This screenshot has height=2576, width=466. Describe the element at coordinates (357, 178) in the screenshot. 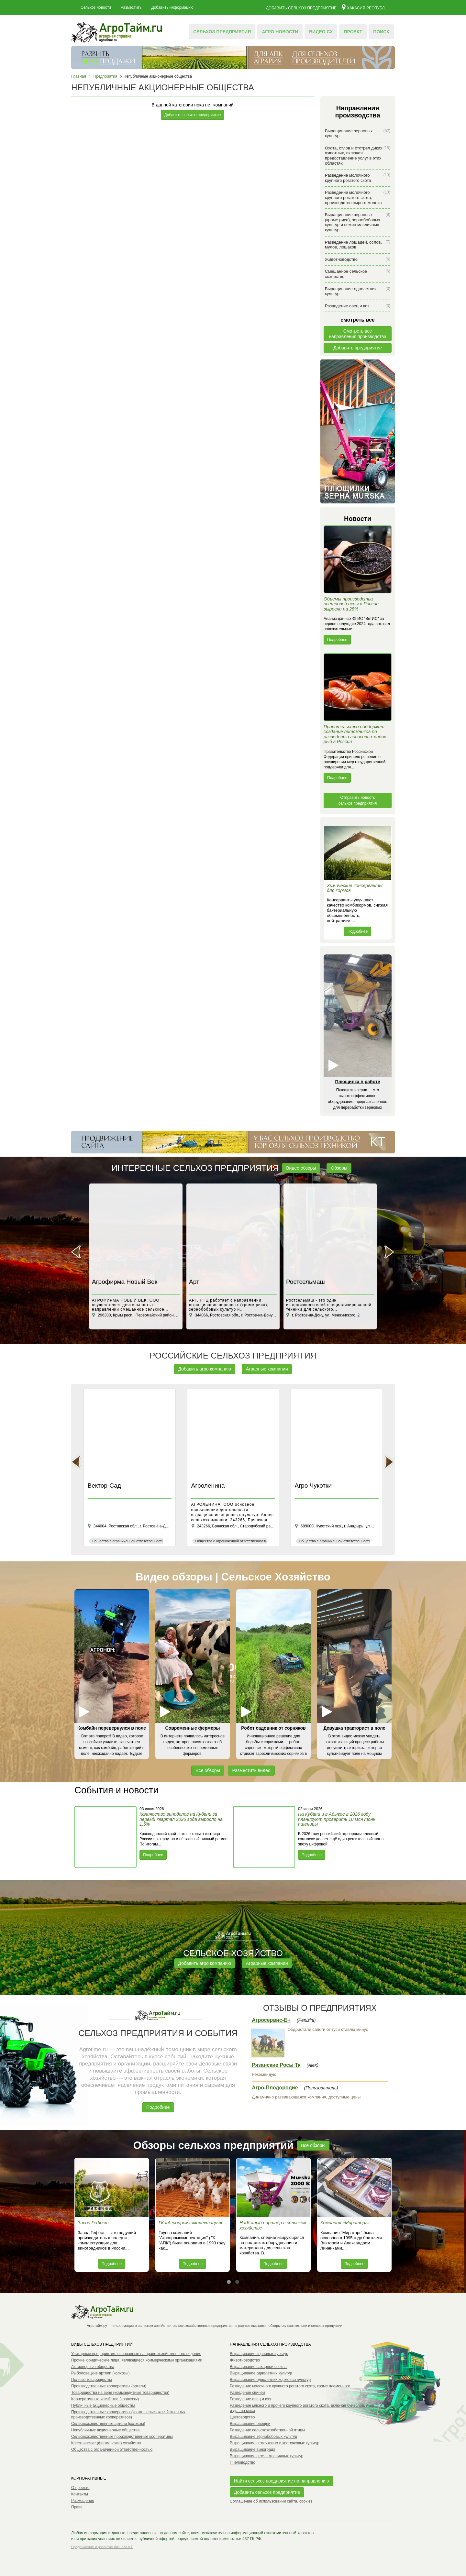

I see `Разведение молочного крупного рогатого скота` at that location.